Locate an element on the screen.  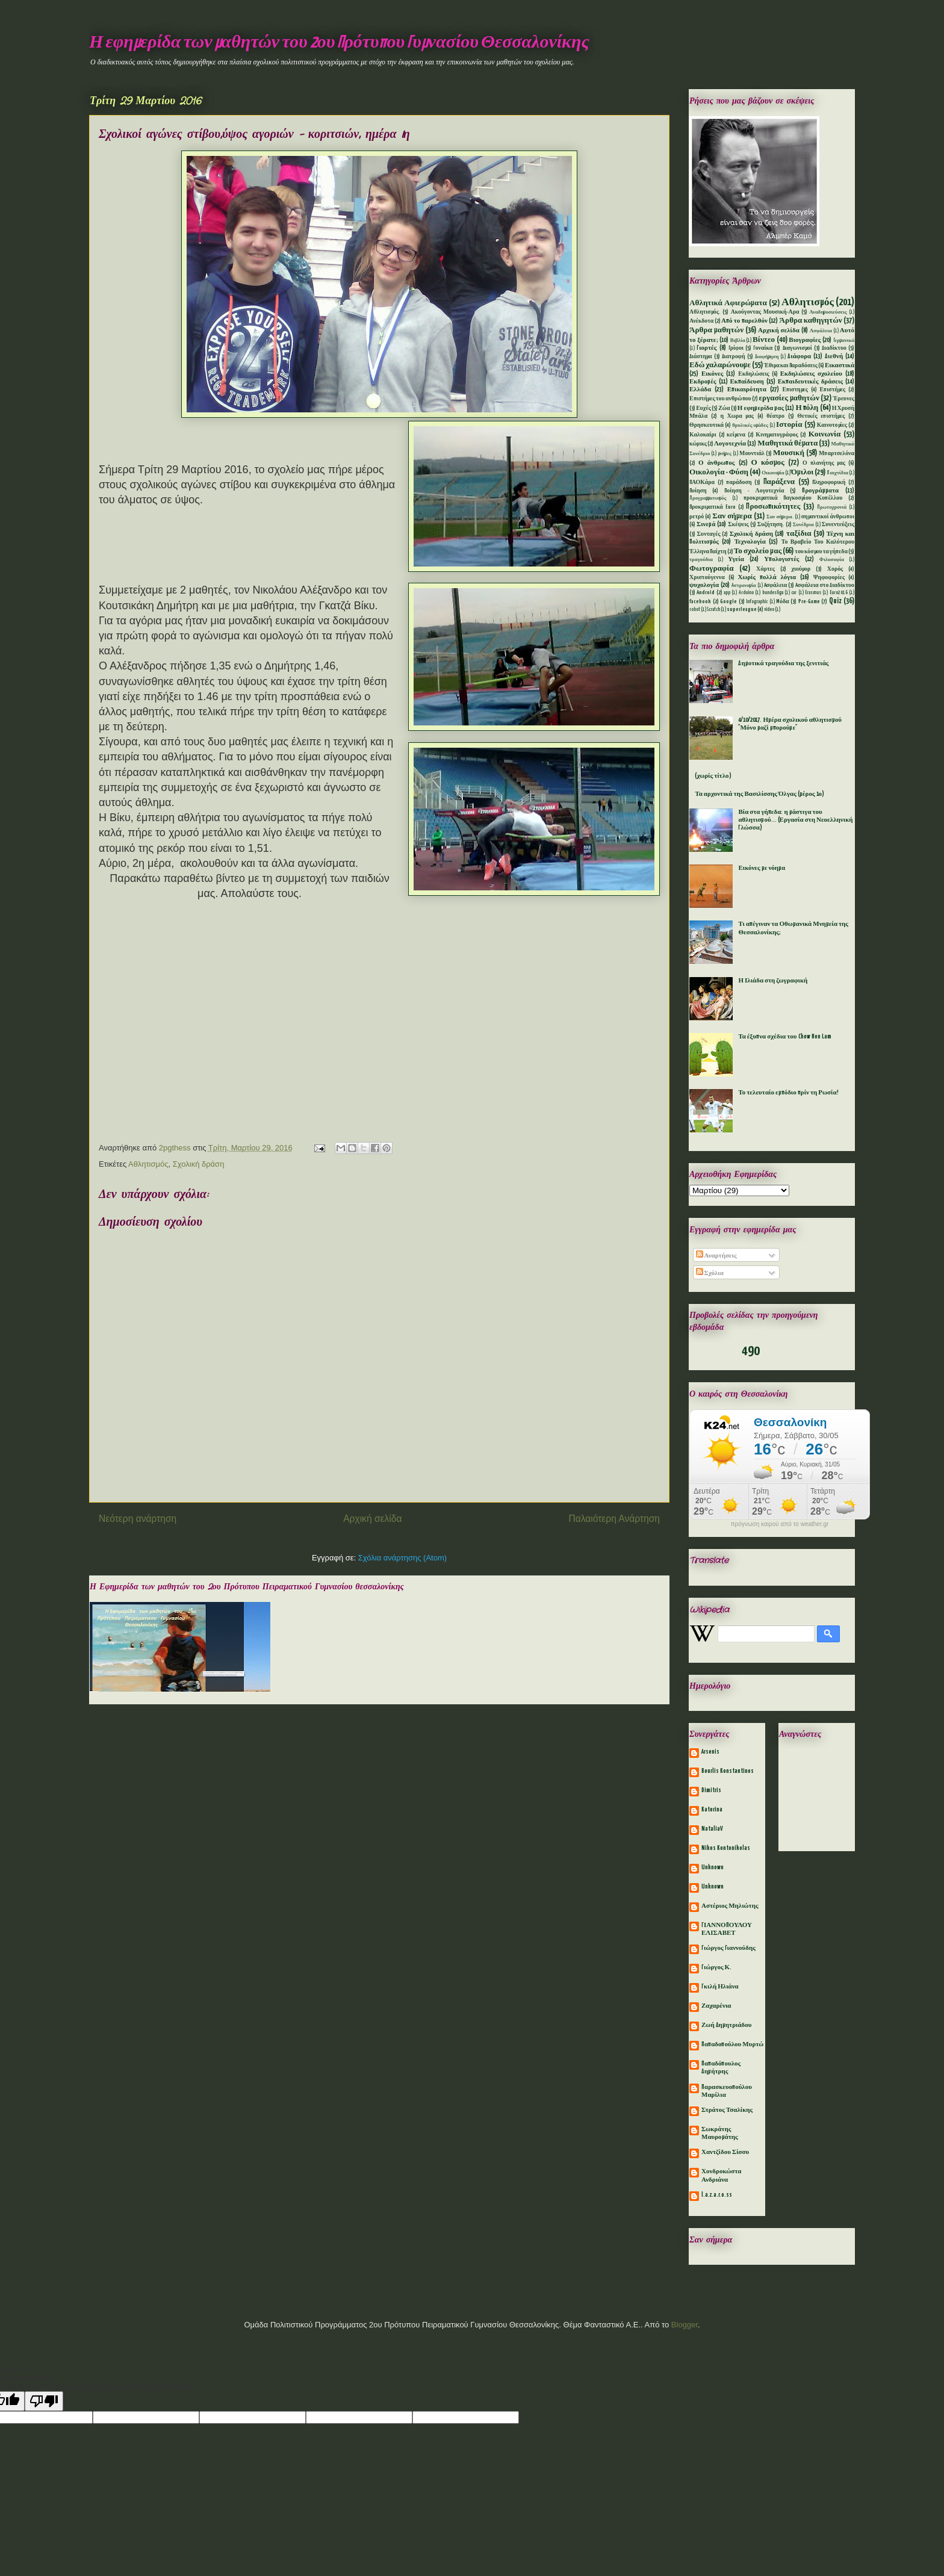
Μουσική is located at coordinates (788, 453).